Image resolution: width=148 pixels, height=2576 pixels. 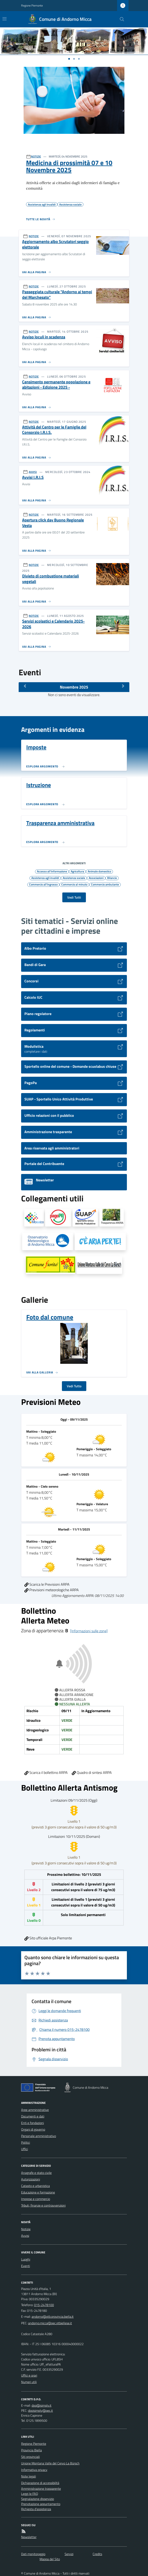 What do you see at coordinates (24, 2149) in the screenshot?
I see `Uffici` at bounding box center [24, 2149].